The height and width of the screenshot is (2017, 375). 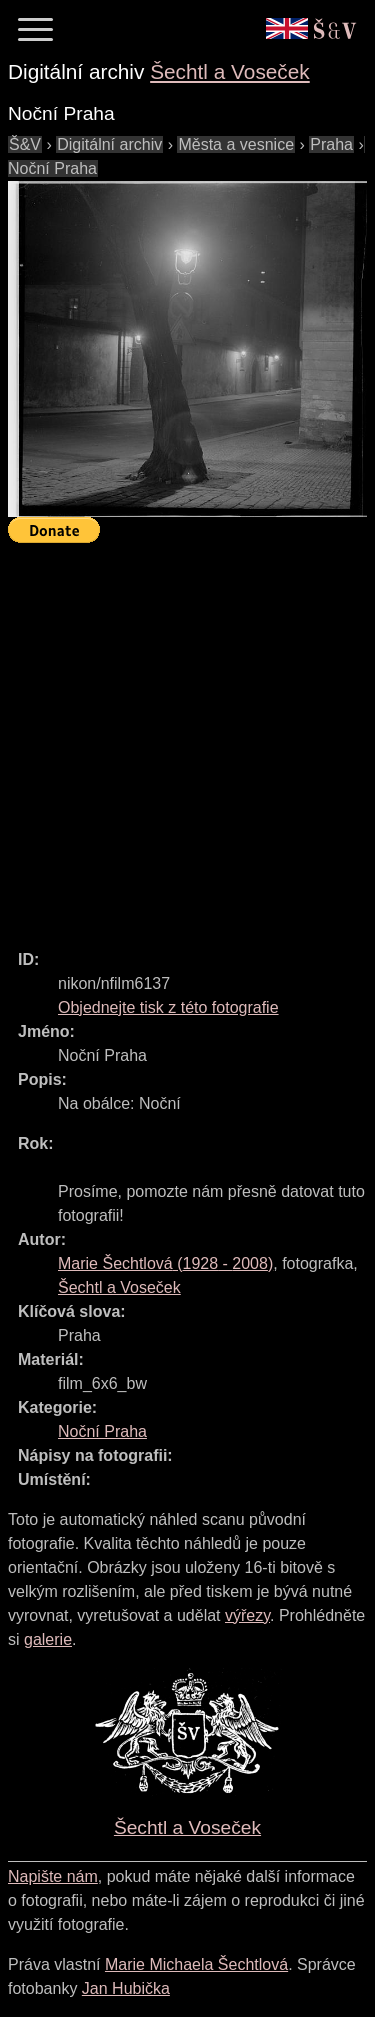 I want to click on [Advertisement], so click(x=187, y=737).